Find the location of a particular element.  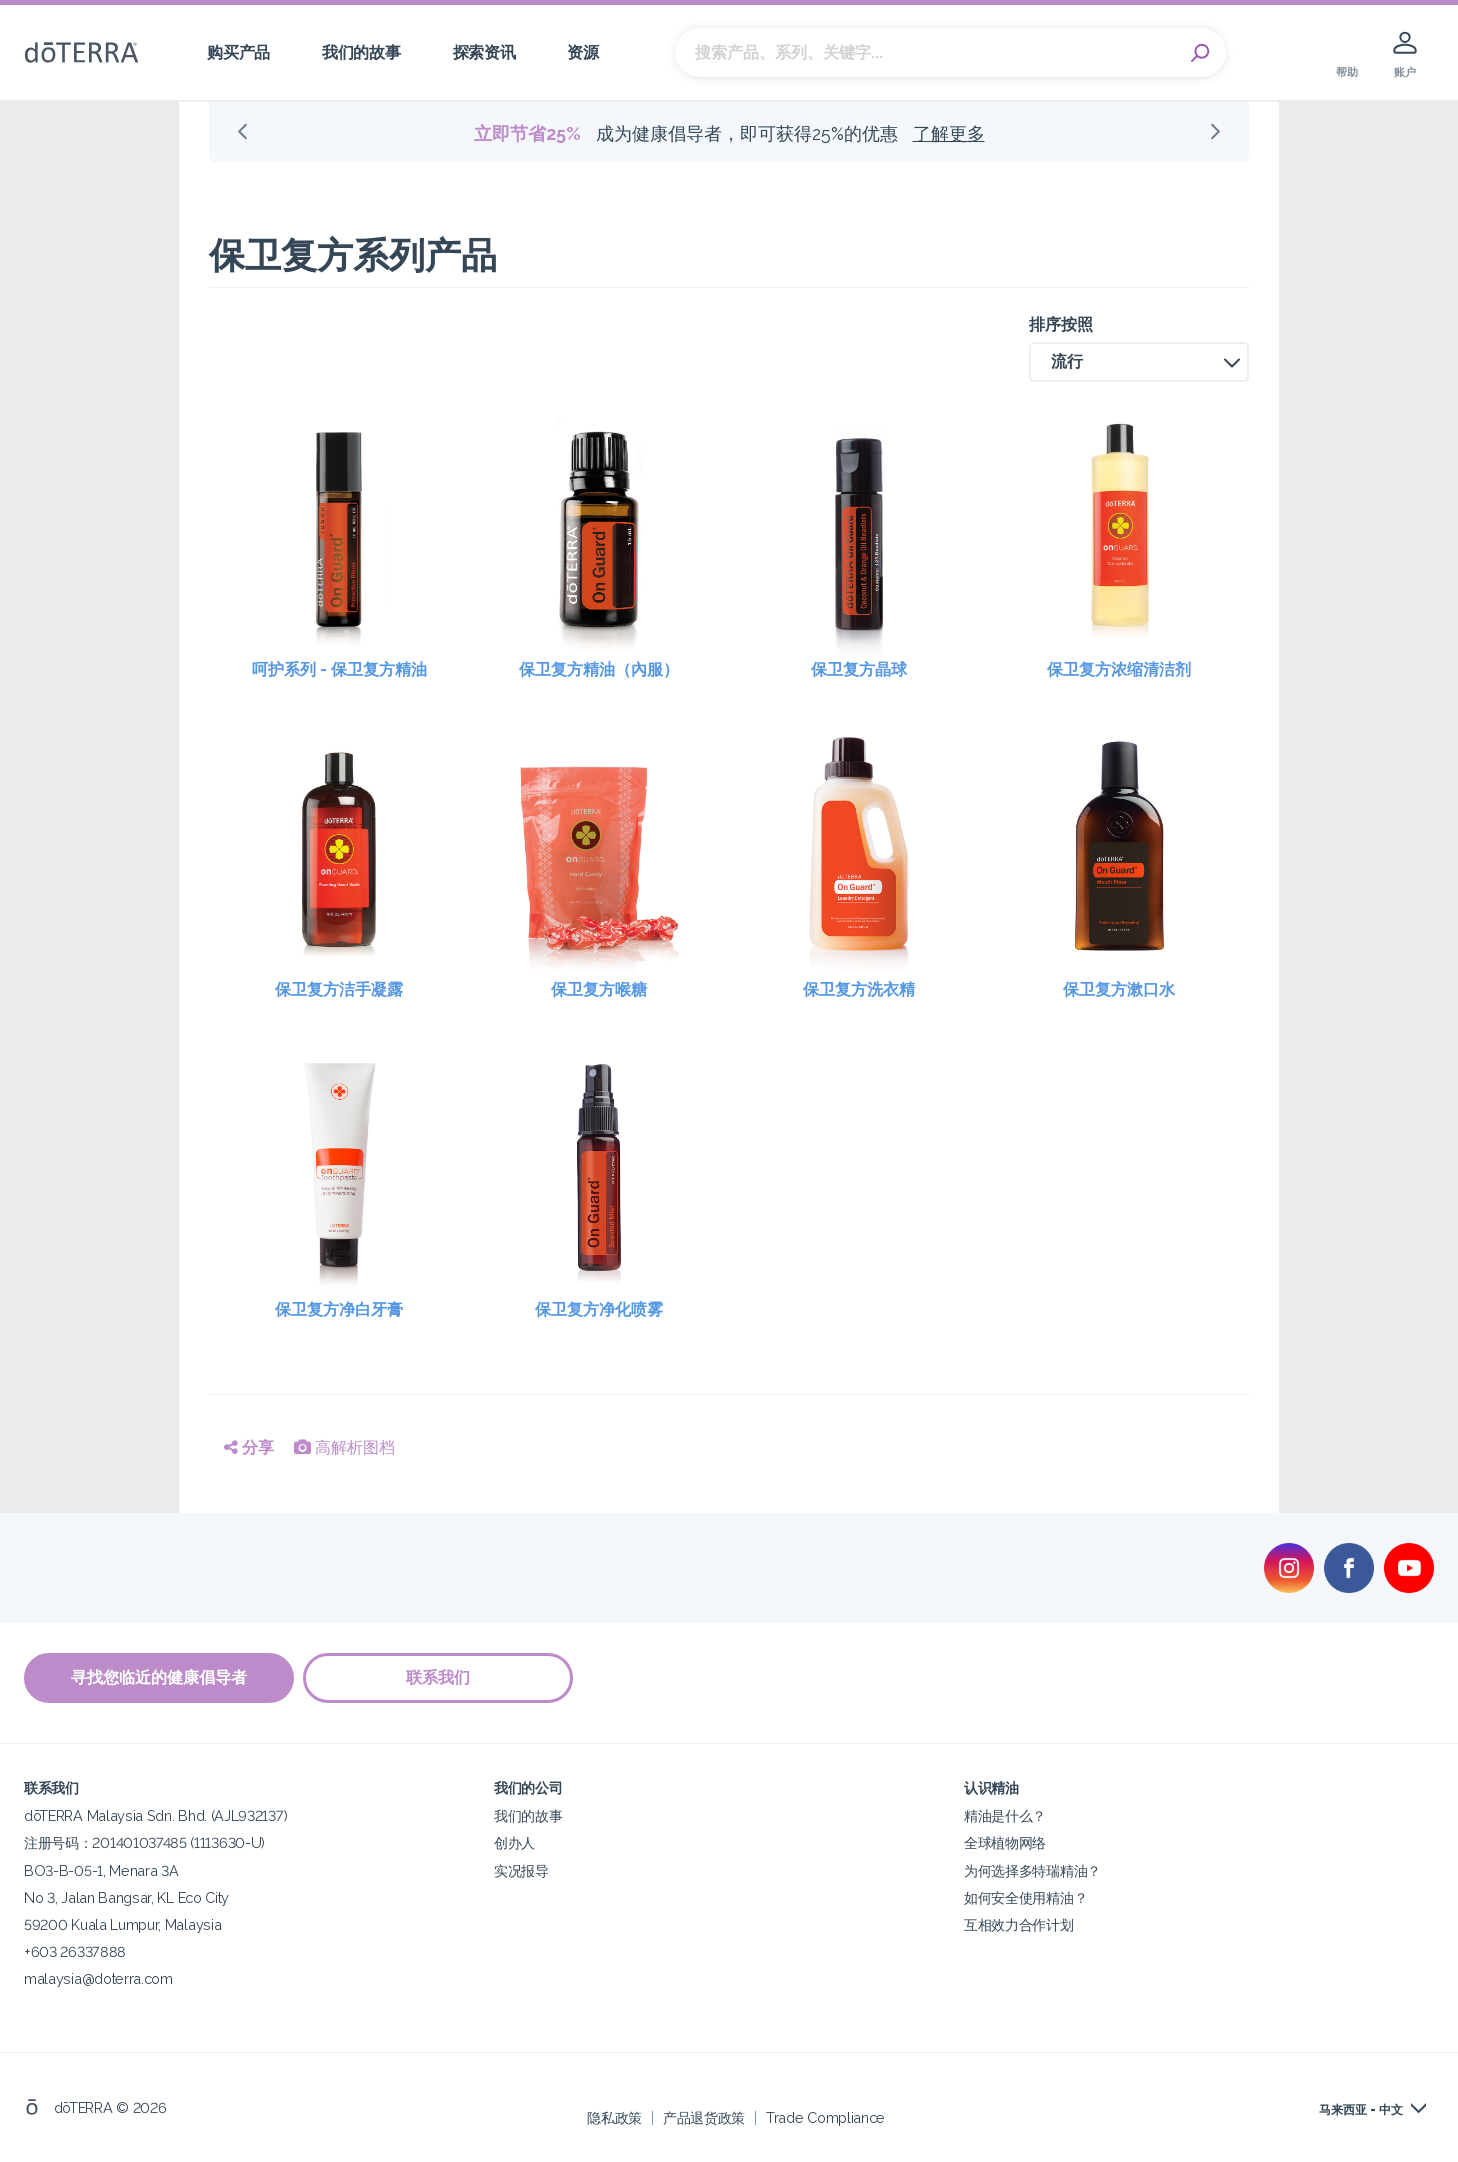

高解析图档 is located at coordinates (344, 1447).